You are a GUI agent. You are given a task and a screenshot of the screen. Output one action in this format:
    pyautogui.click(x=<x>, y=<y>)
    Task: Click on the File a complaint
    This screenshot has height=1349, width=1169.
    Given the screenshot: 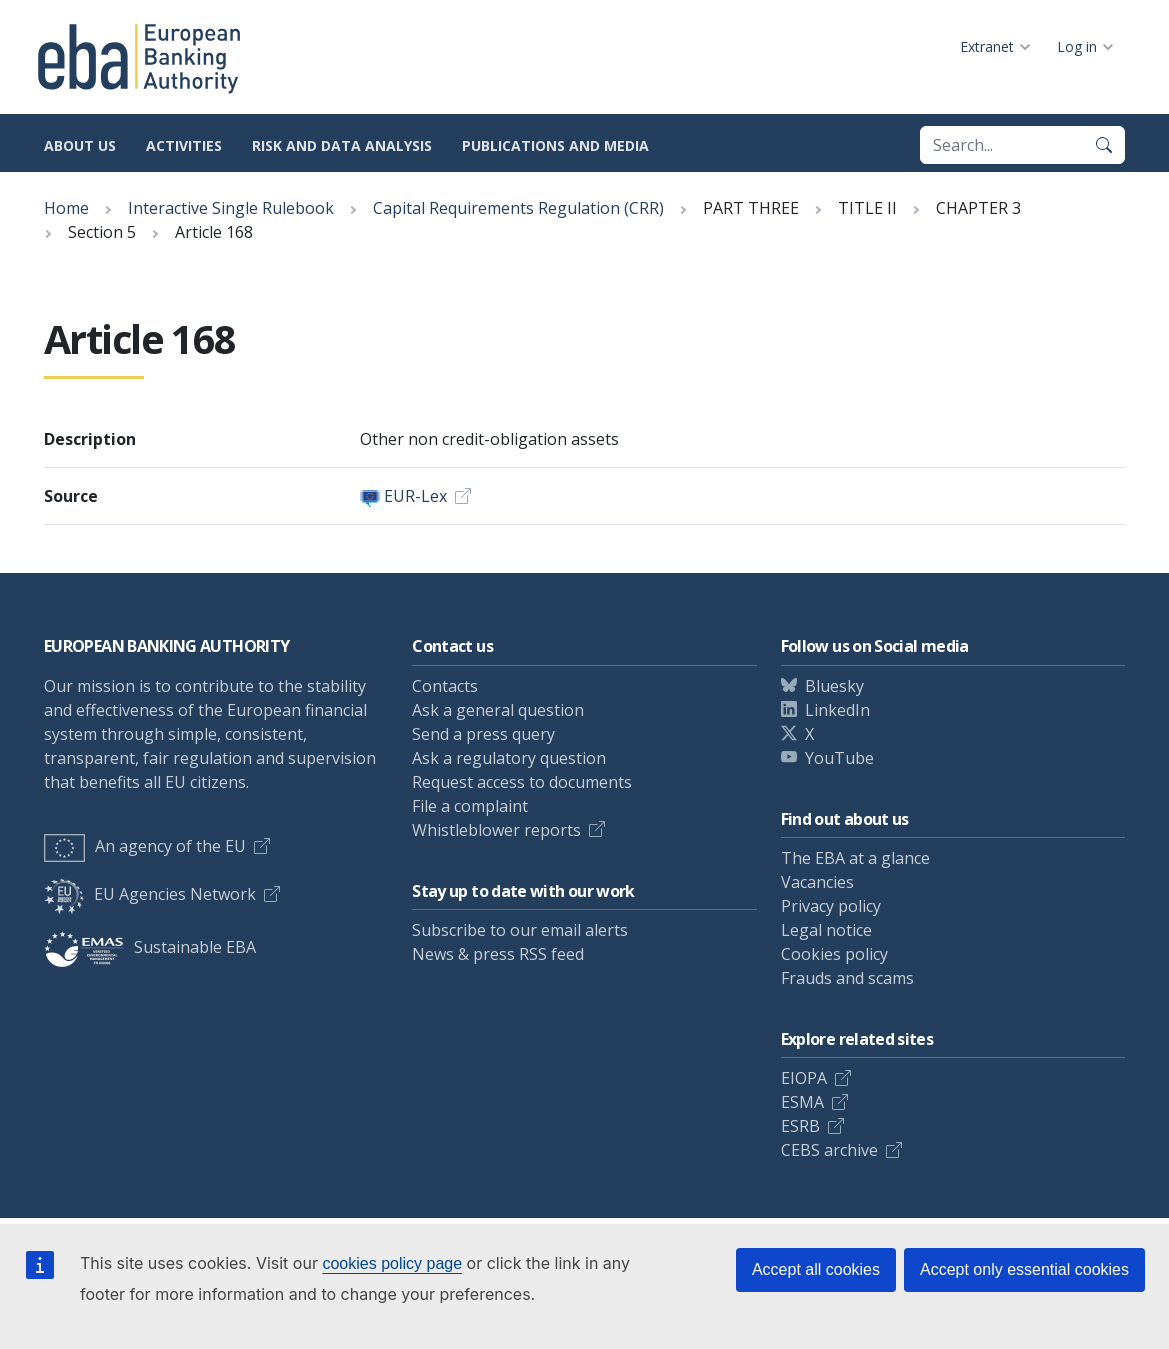 What is the action you would take?
    pyautogui.click(x=470, y=806)
    